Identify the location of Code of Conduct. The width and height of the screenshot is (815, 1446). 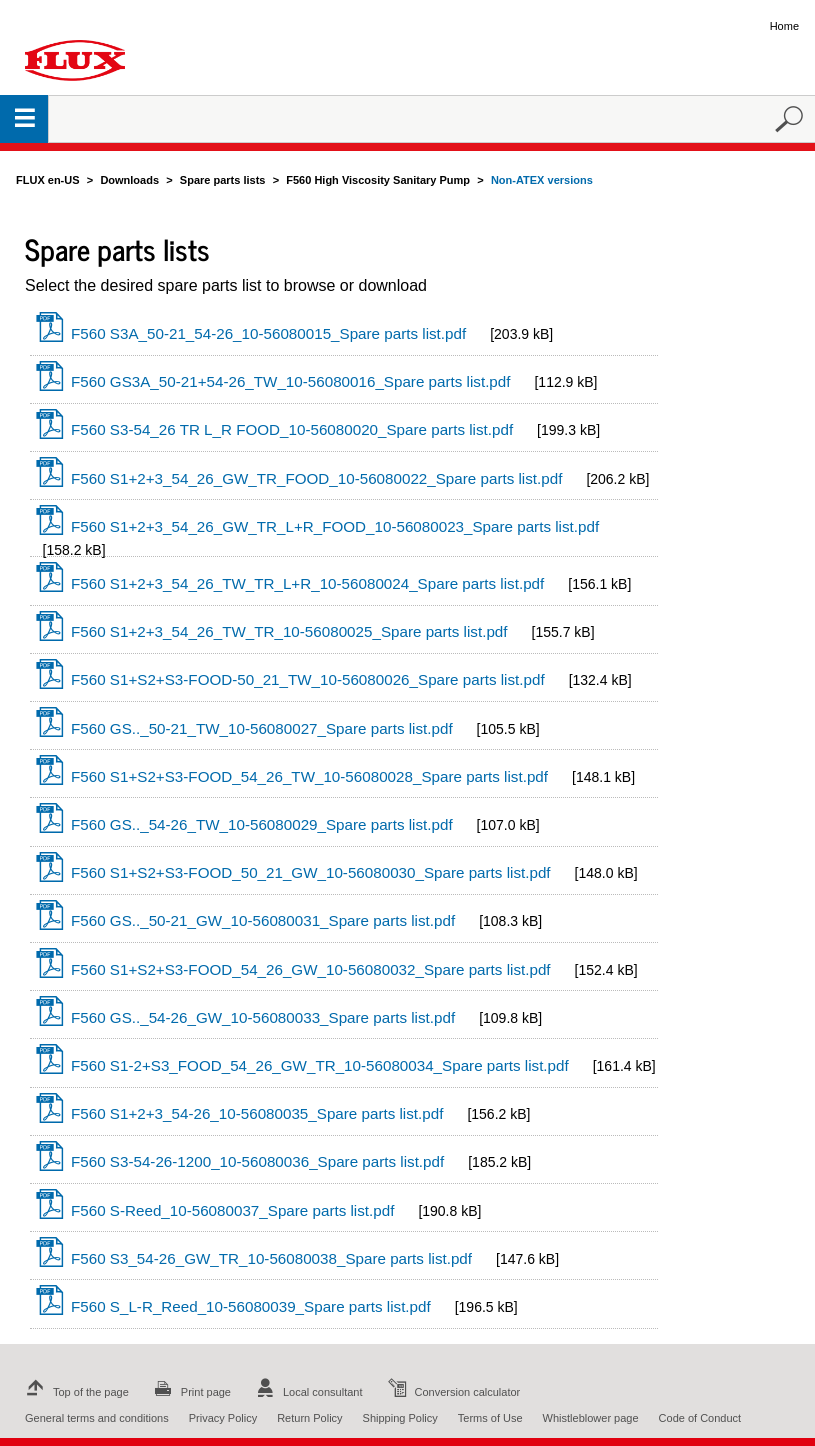
(700, 1418).